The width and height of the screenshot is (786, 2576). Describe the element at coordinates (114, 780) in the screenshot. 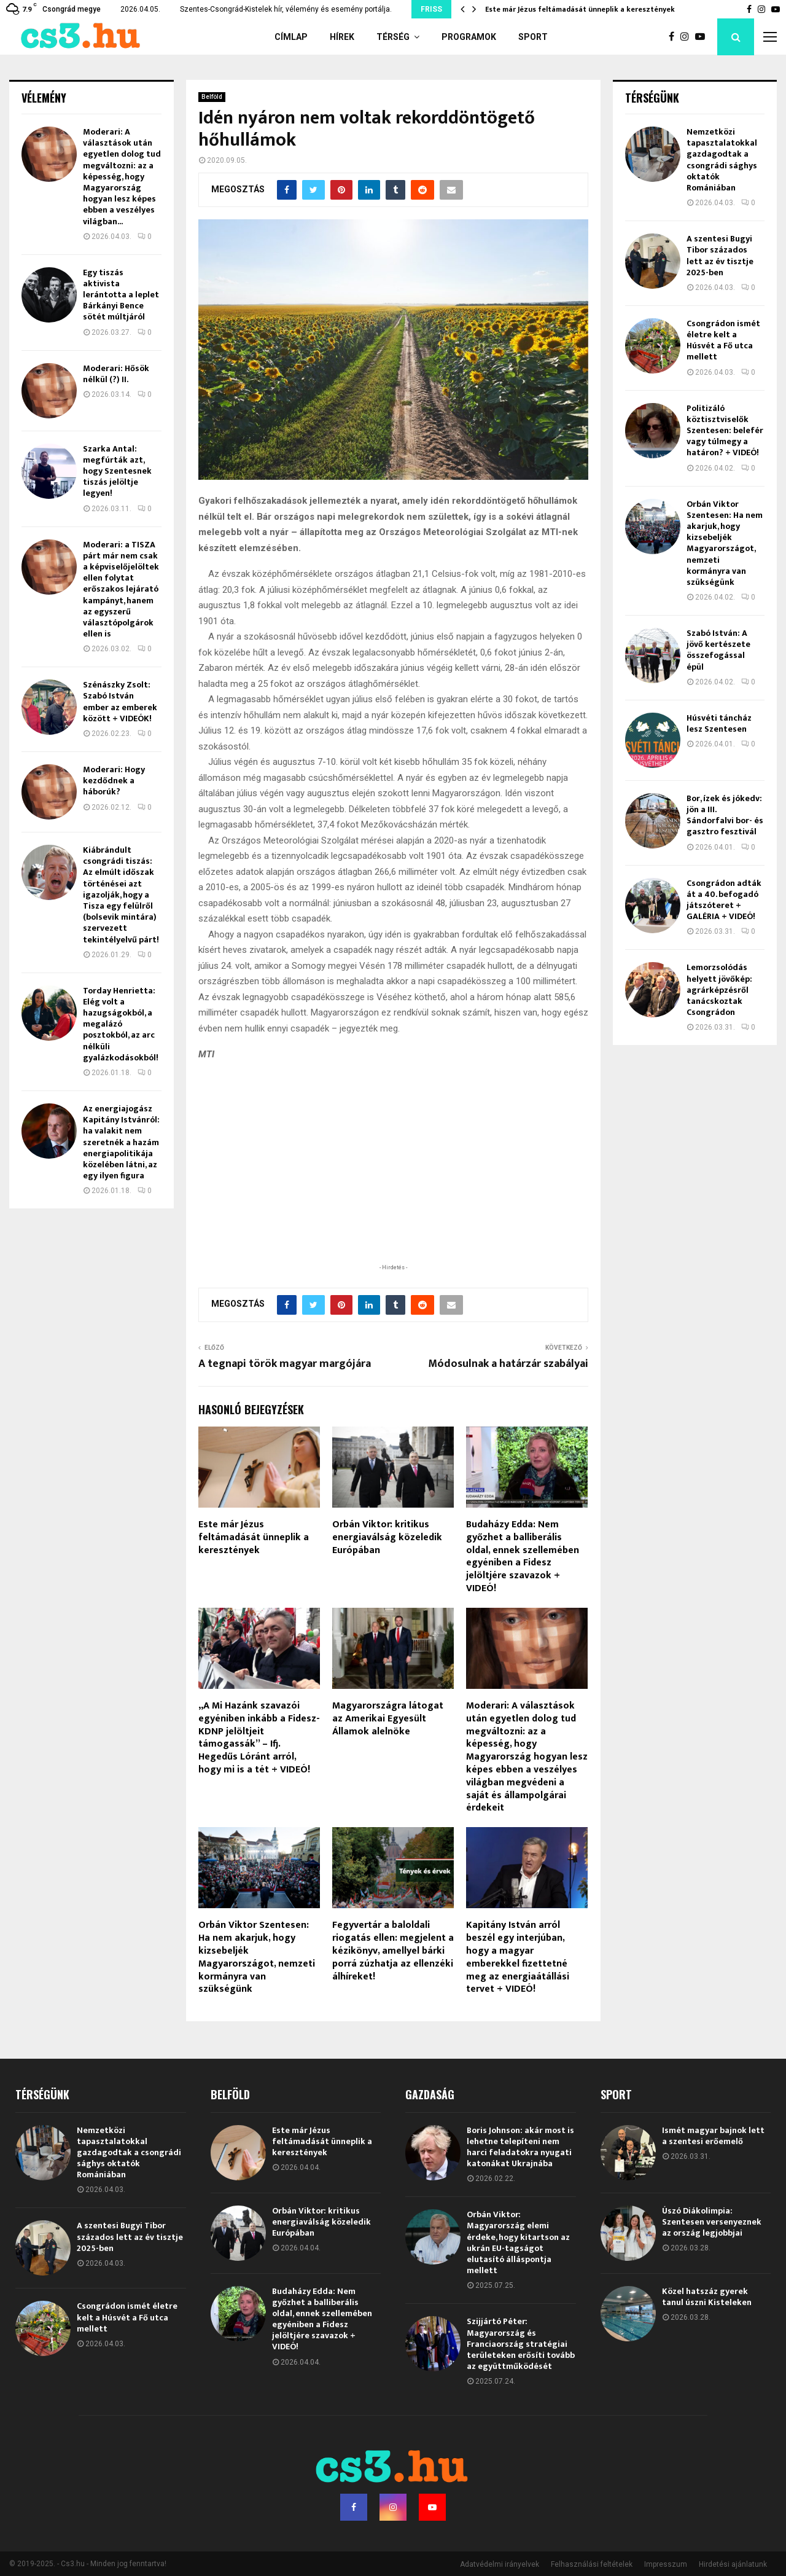

I see `Moderari: Hogy kezdődnek a háborúk?` at that location.